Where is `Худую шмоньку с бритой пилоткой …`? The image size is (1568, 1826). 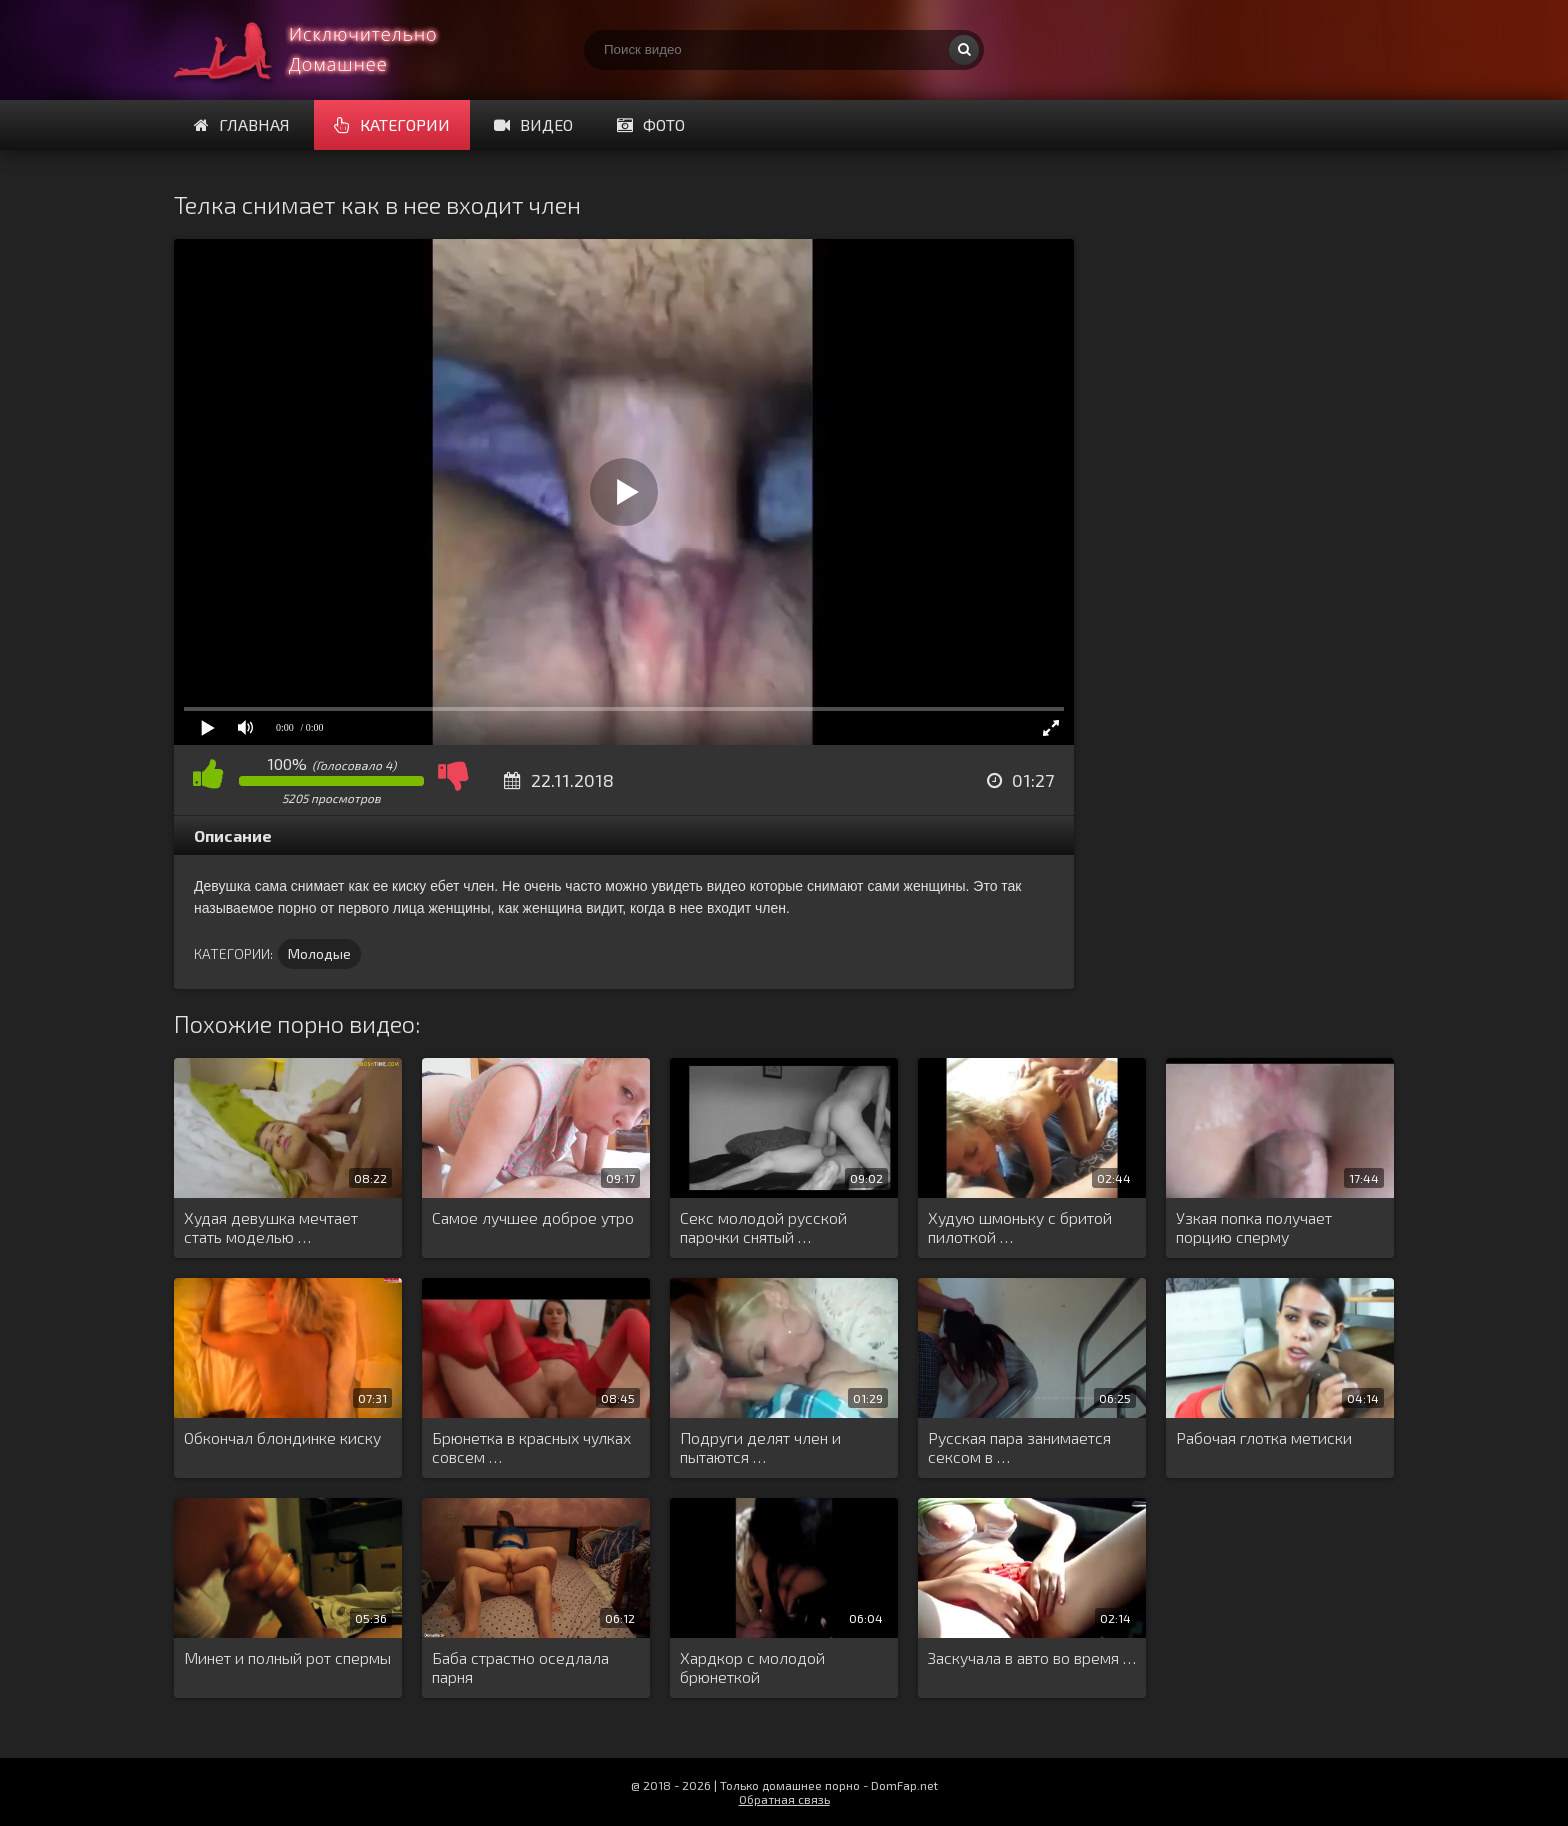 Худую шмоньку с бритой пилоткой … is located at coordinates (1020, 1227).